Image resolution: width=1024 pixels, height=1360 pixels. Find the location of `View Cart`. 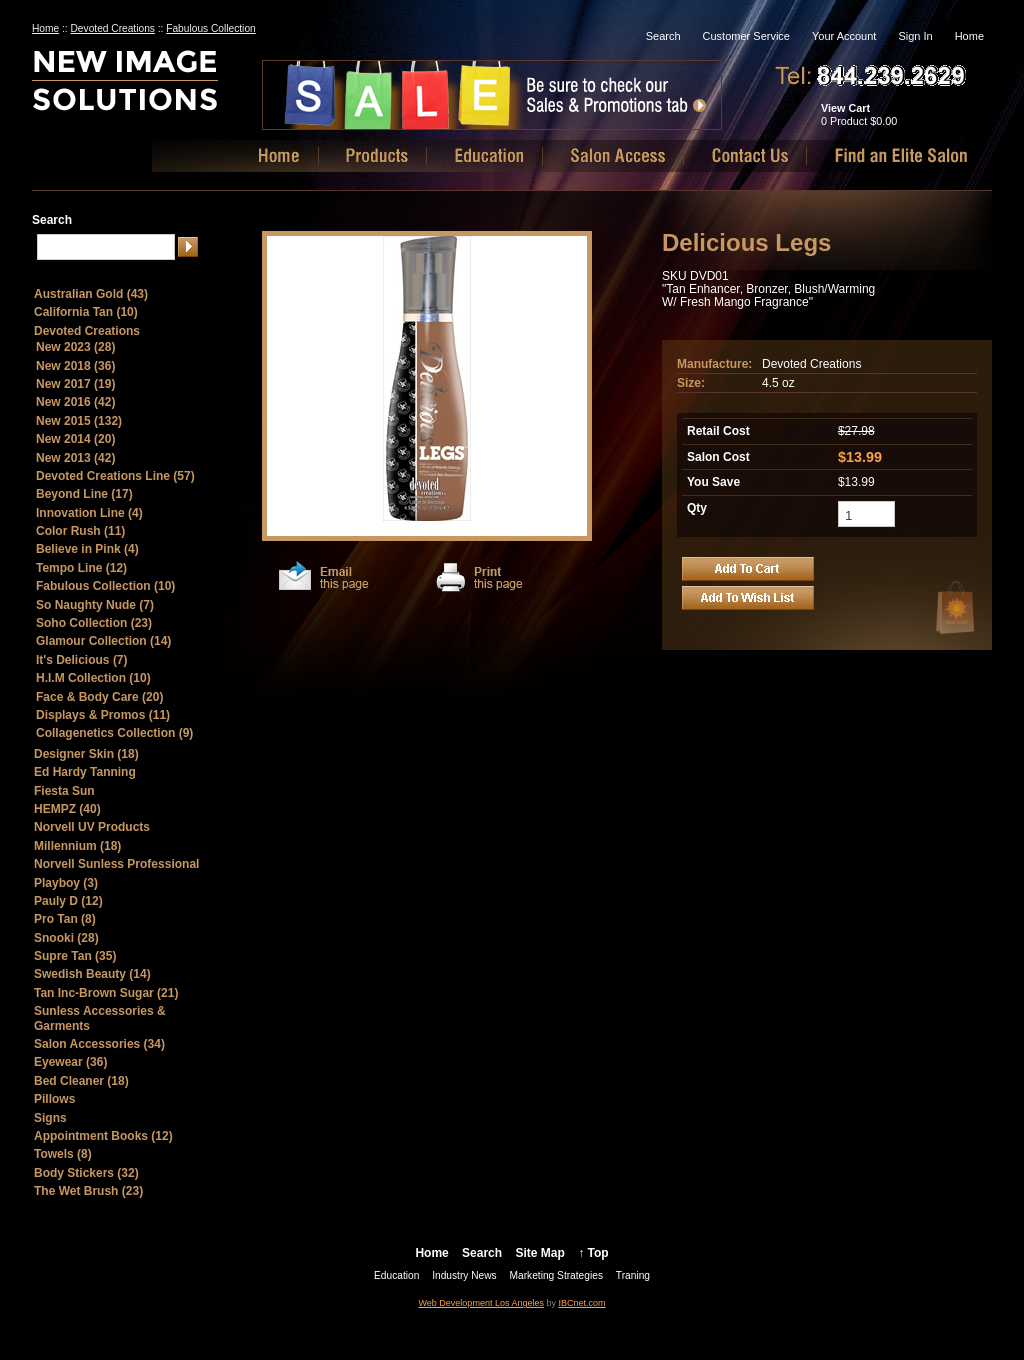

View Cart is located at coordinates (845, 108).